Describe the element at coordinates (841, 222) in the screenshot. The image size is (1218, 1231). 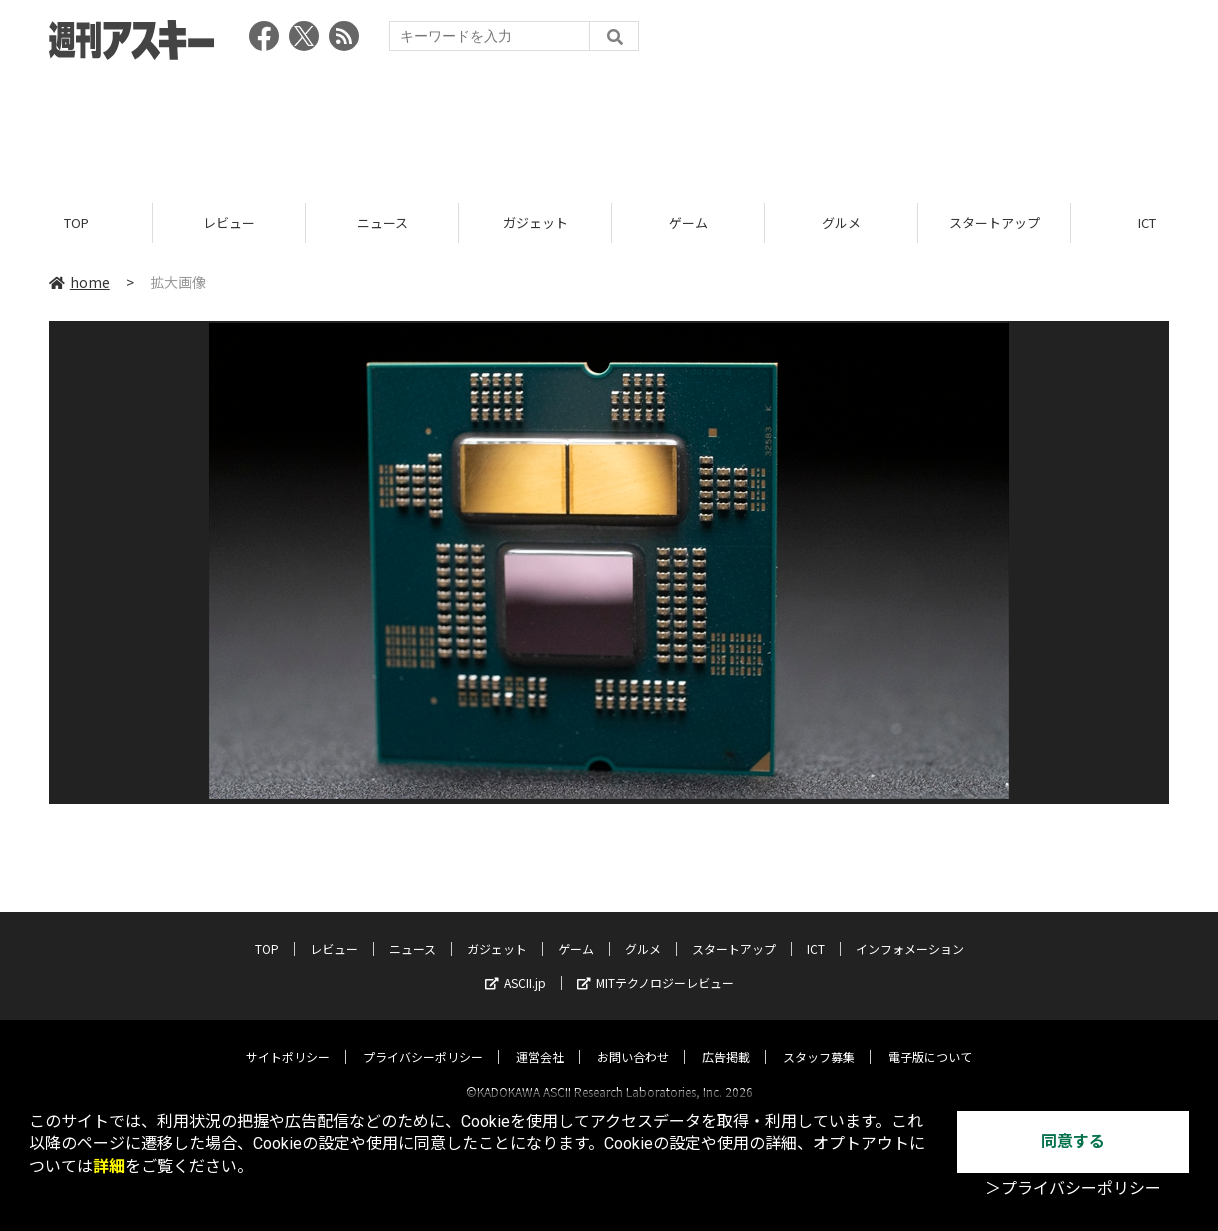
I see `グルメ` at that location.